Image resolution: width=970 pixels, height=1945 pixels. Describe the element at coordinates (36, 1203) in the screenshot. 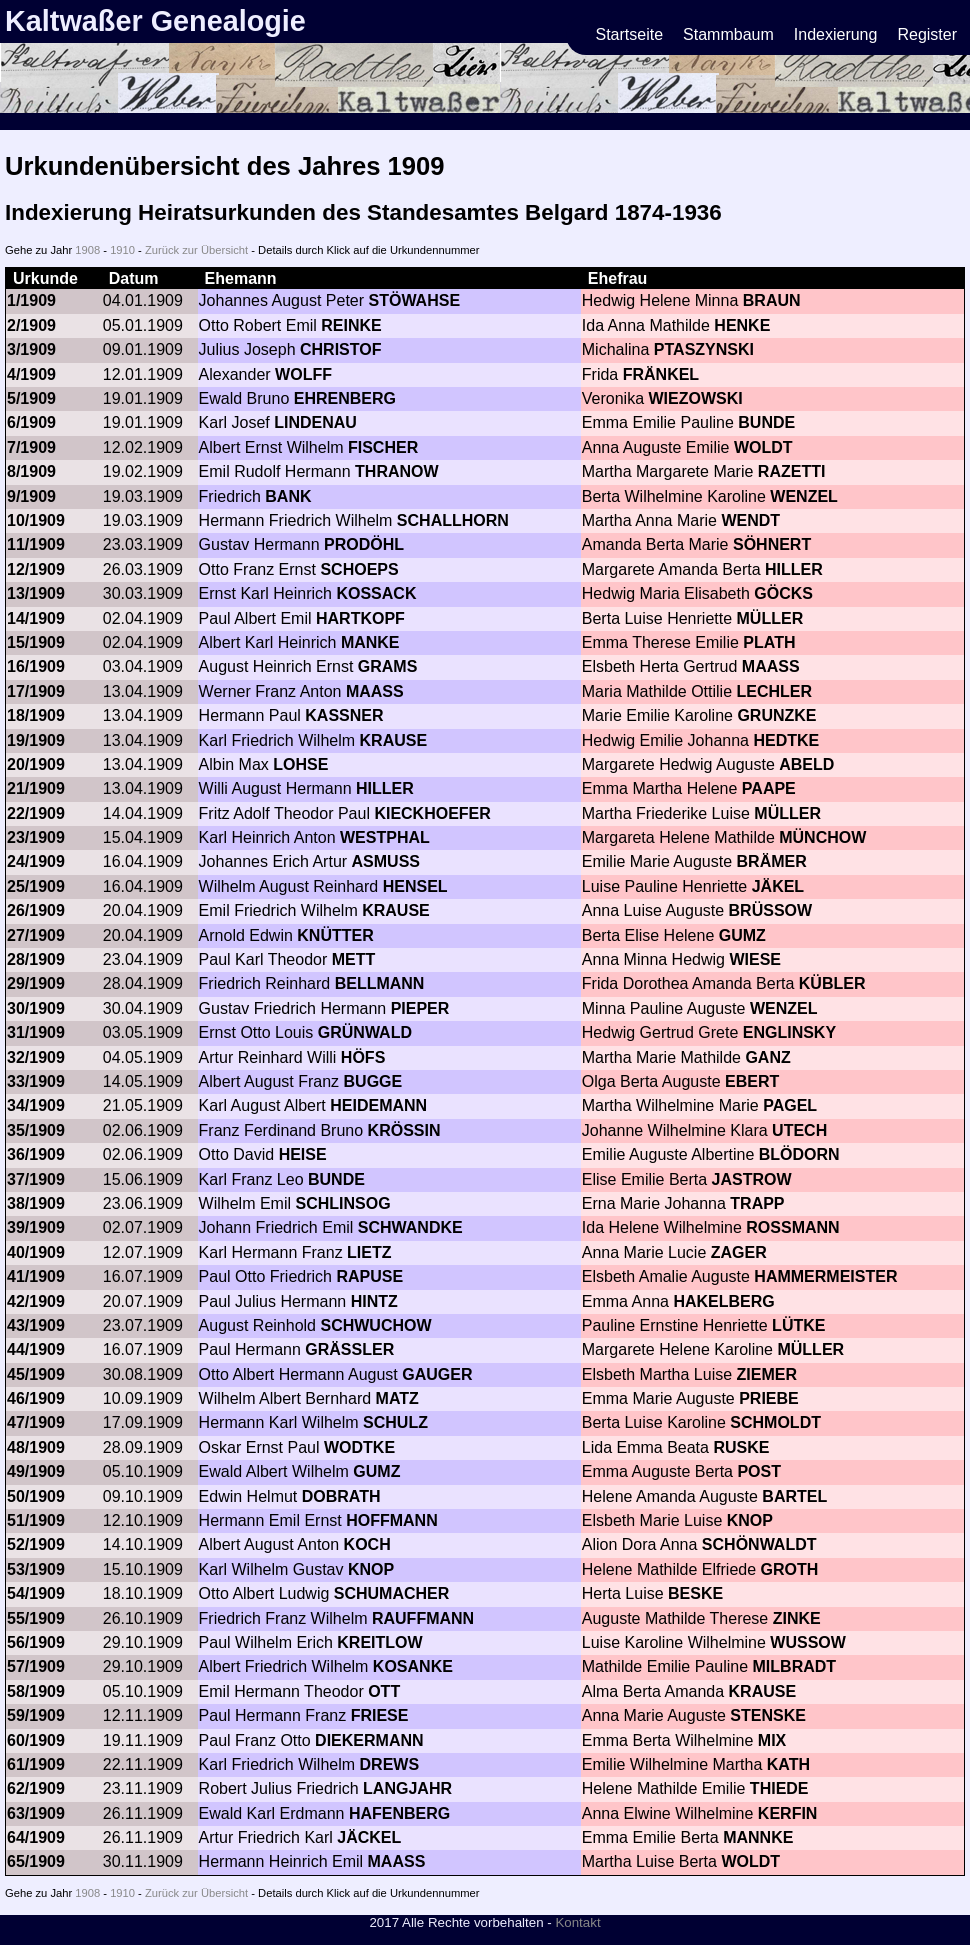

I see `38/1909` at that location.